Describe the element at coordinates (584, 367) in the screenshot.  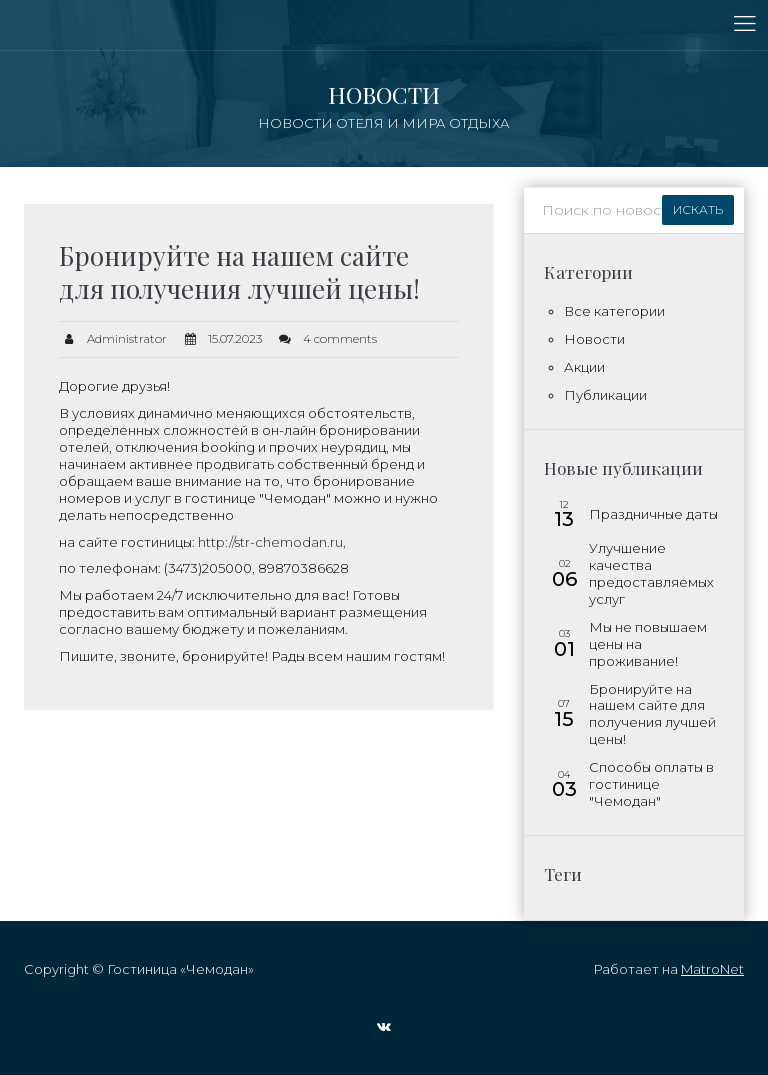
I see `Акции` at that location.